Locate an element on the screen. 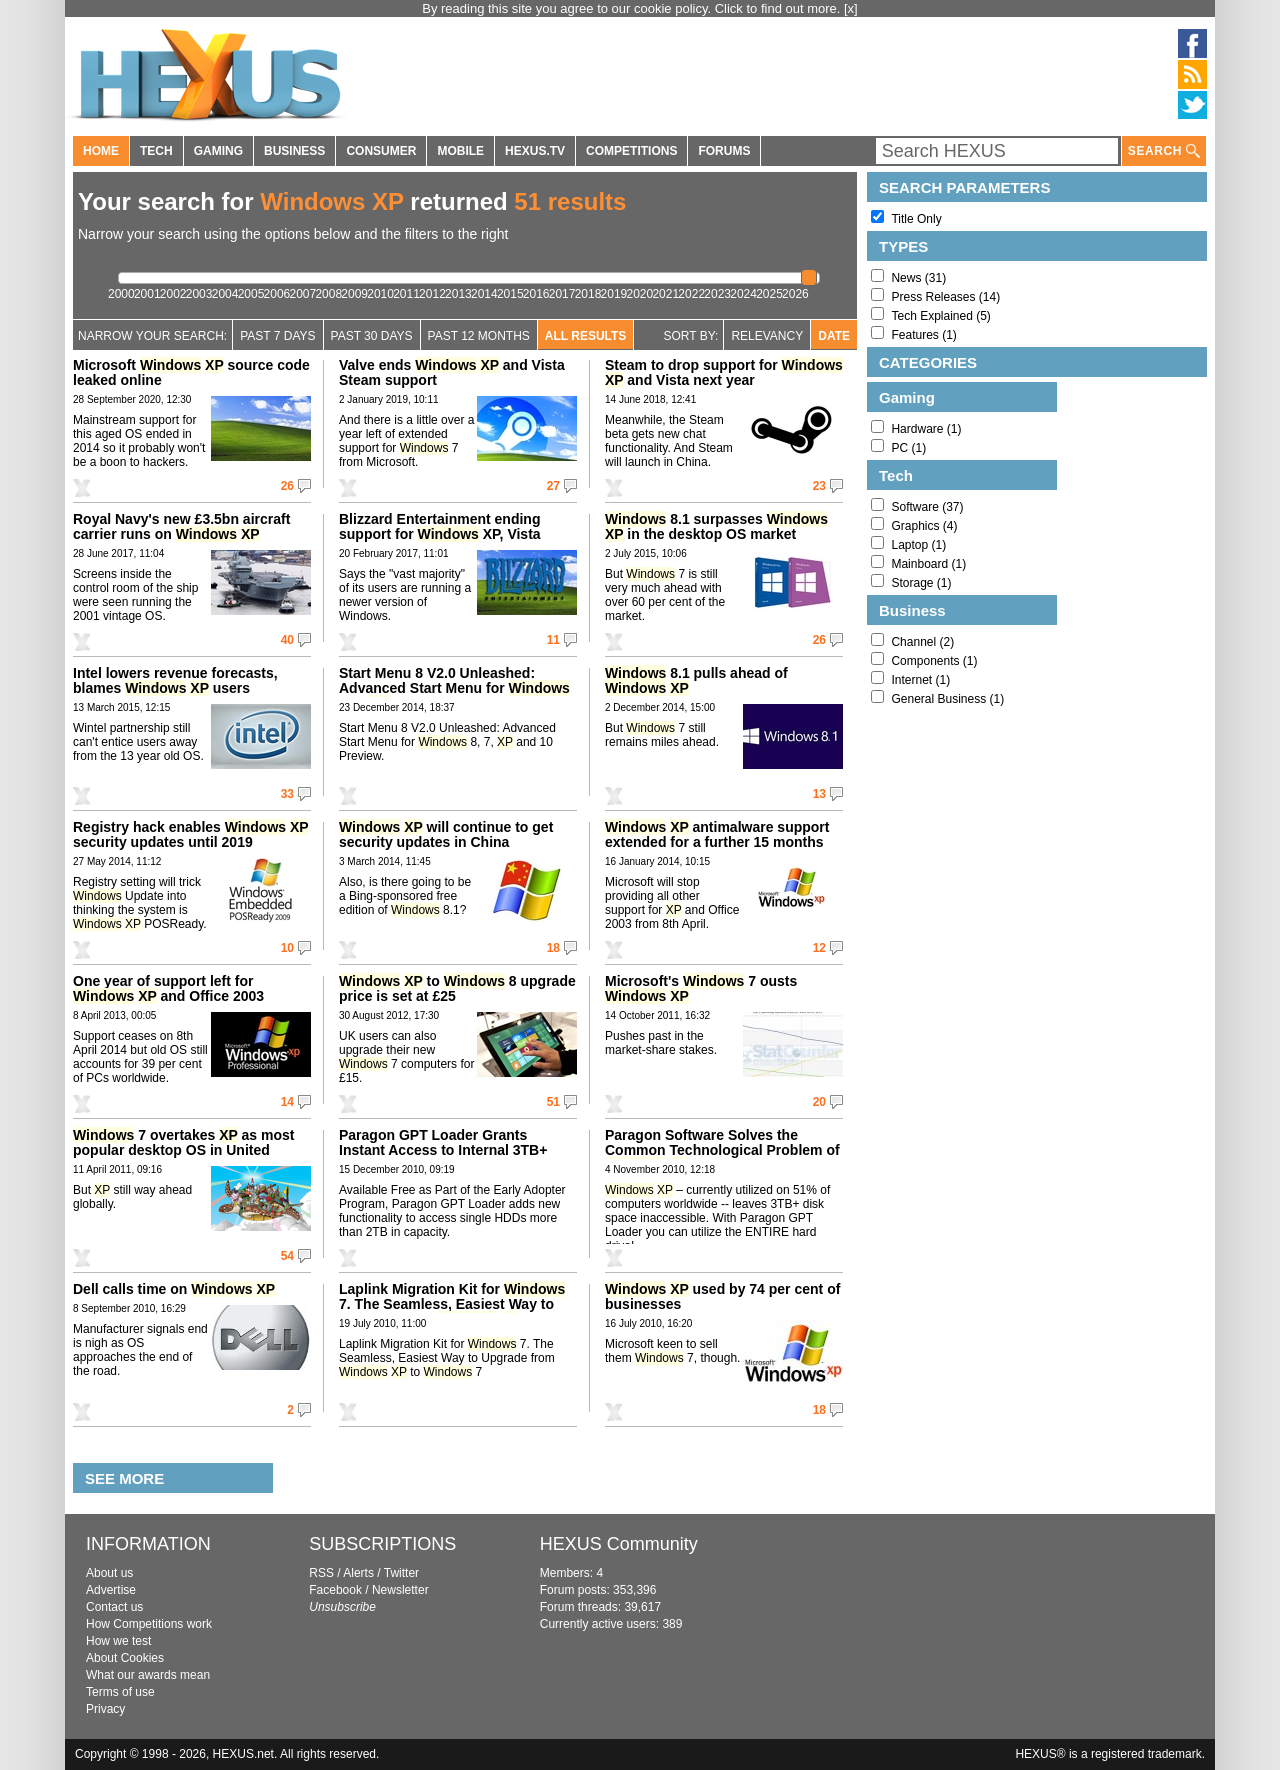 The width and height of the screenshot is (1280, 1770). GAMING is located at coordinates (218, 151).